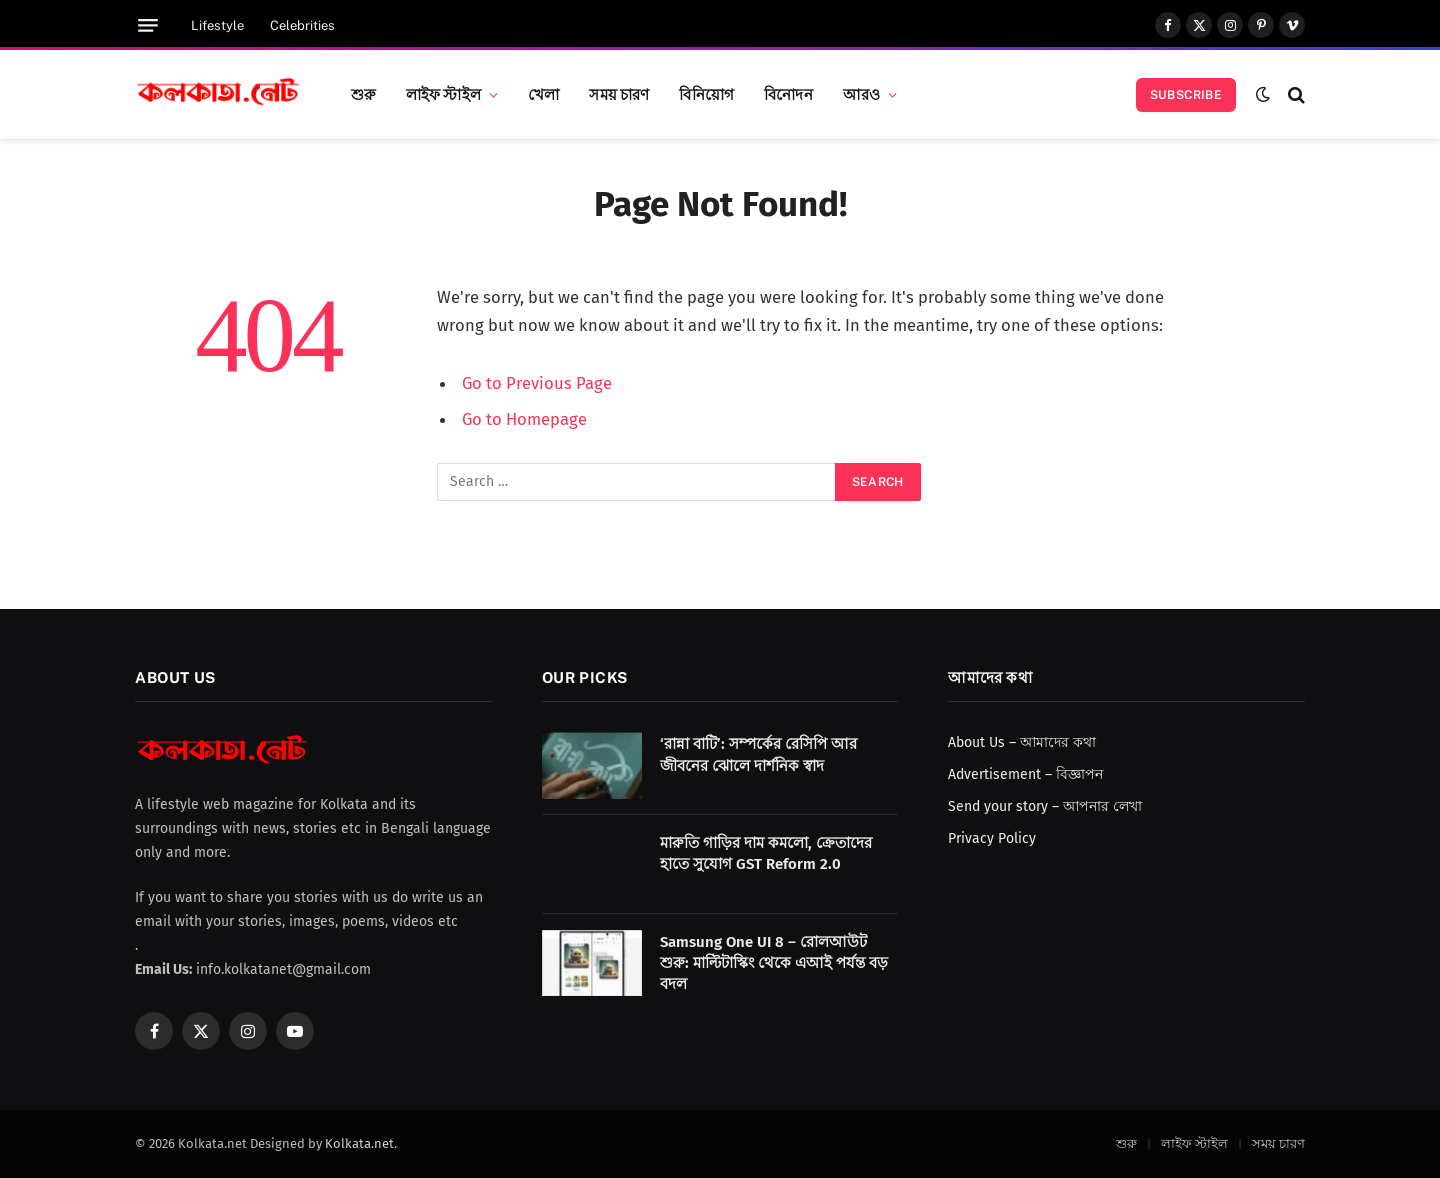 The height and width of the screenshot is (1178, 1440). Describe the element at coordinates (766, 853) in the screenshot. I see `মারুতি গাড়ির দাম কমলো, ক্রেতাদের হাতে সুযোগ GST Reform 2.0` at that location.